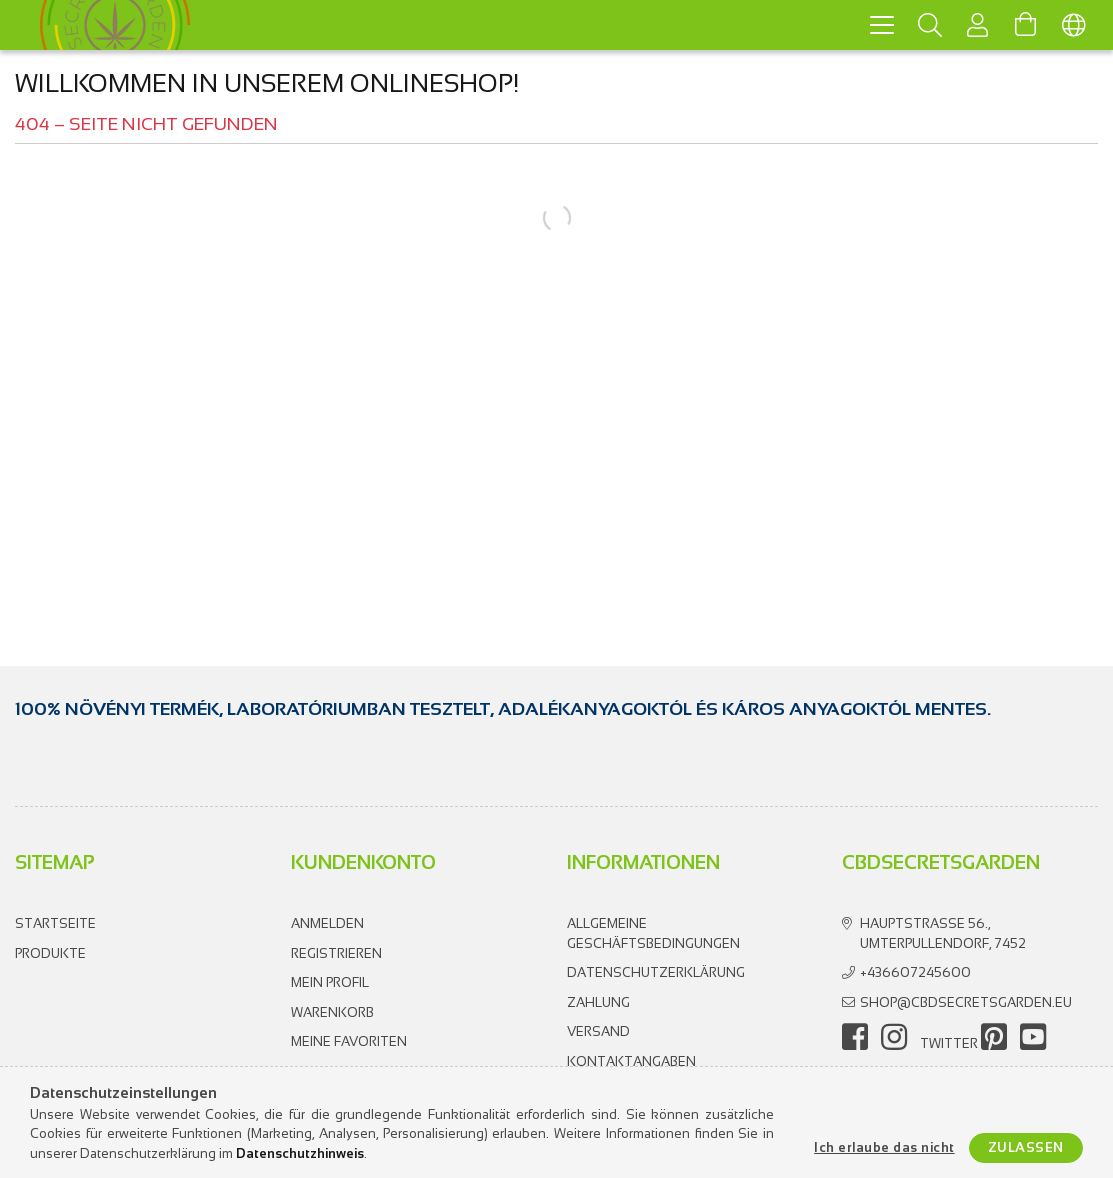 The image size is (1113, 1178). What do you see at coordinates (653, 933) in the screenshot?
I see `Allgemeine Geschäftsbedingungen` at bounding box center [653, 933].